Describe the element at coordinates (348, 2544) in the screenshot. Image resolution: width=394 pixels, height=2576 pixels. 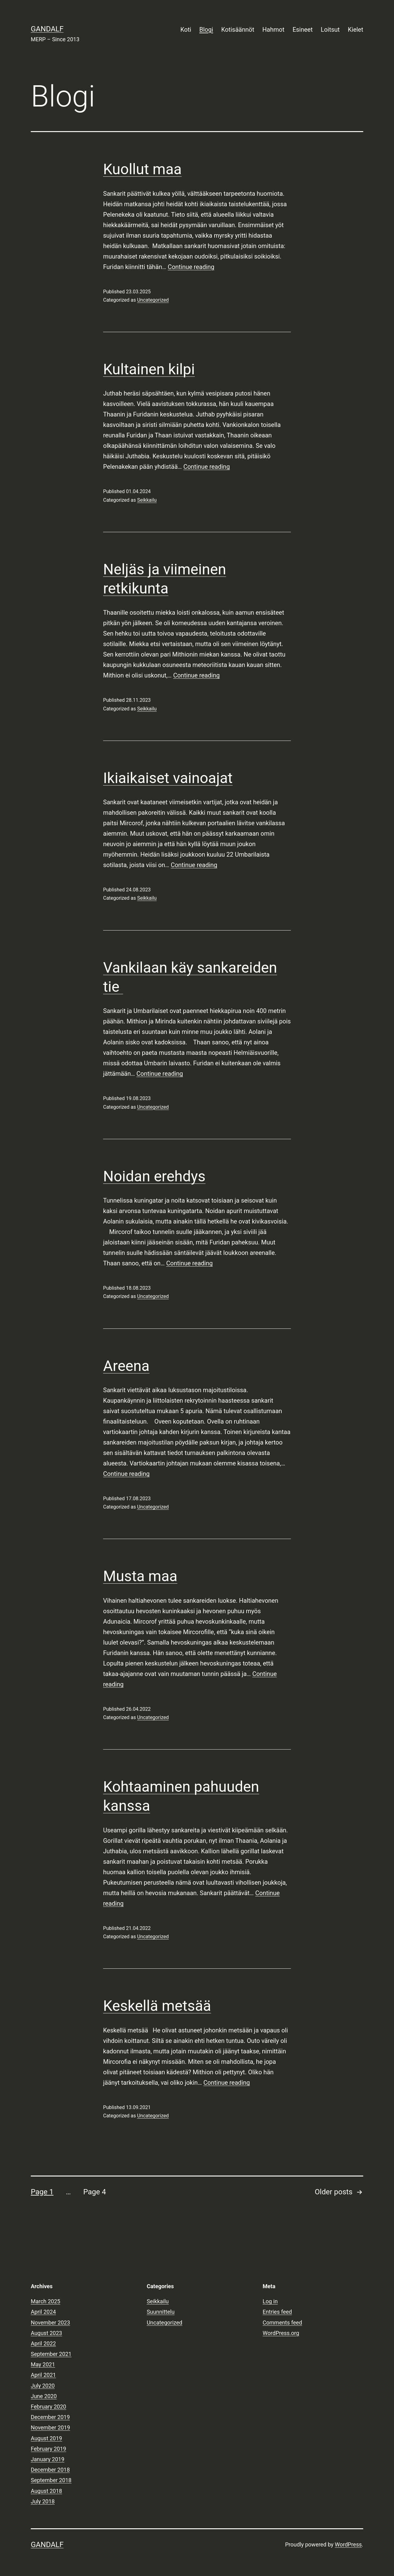
I see `WordPress` at that location.